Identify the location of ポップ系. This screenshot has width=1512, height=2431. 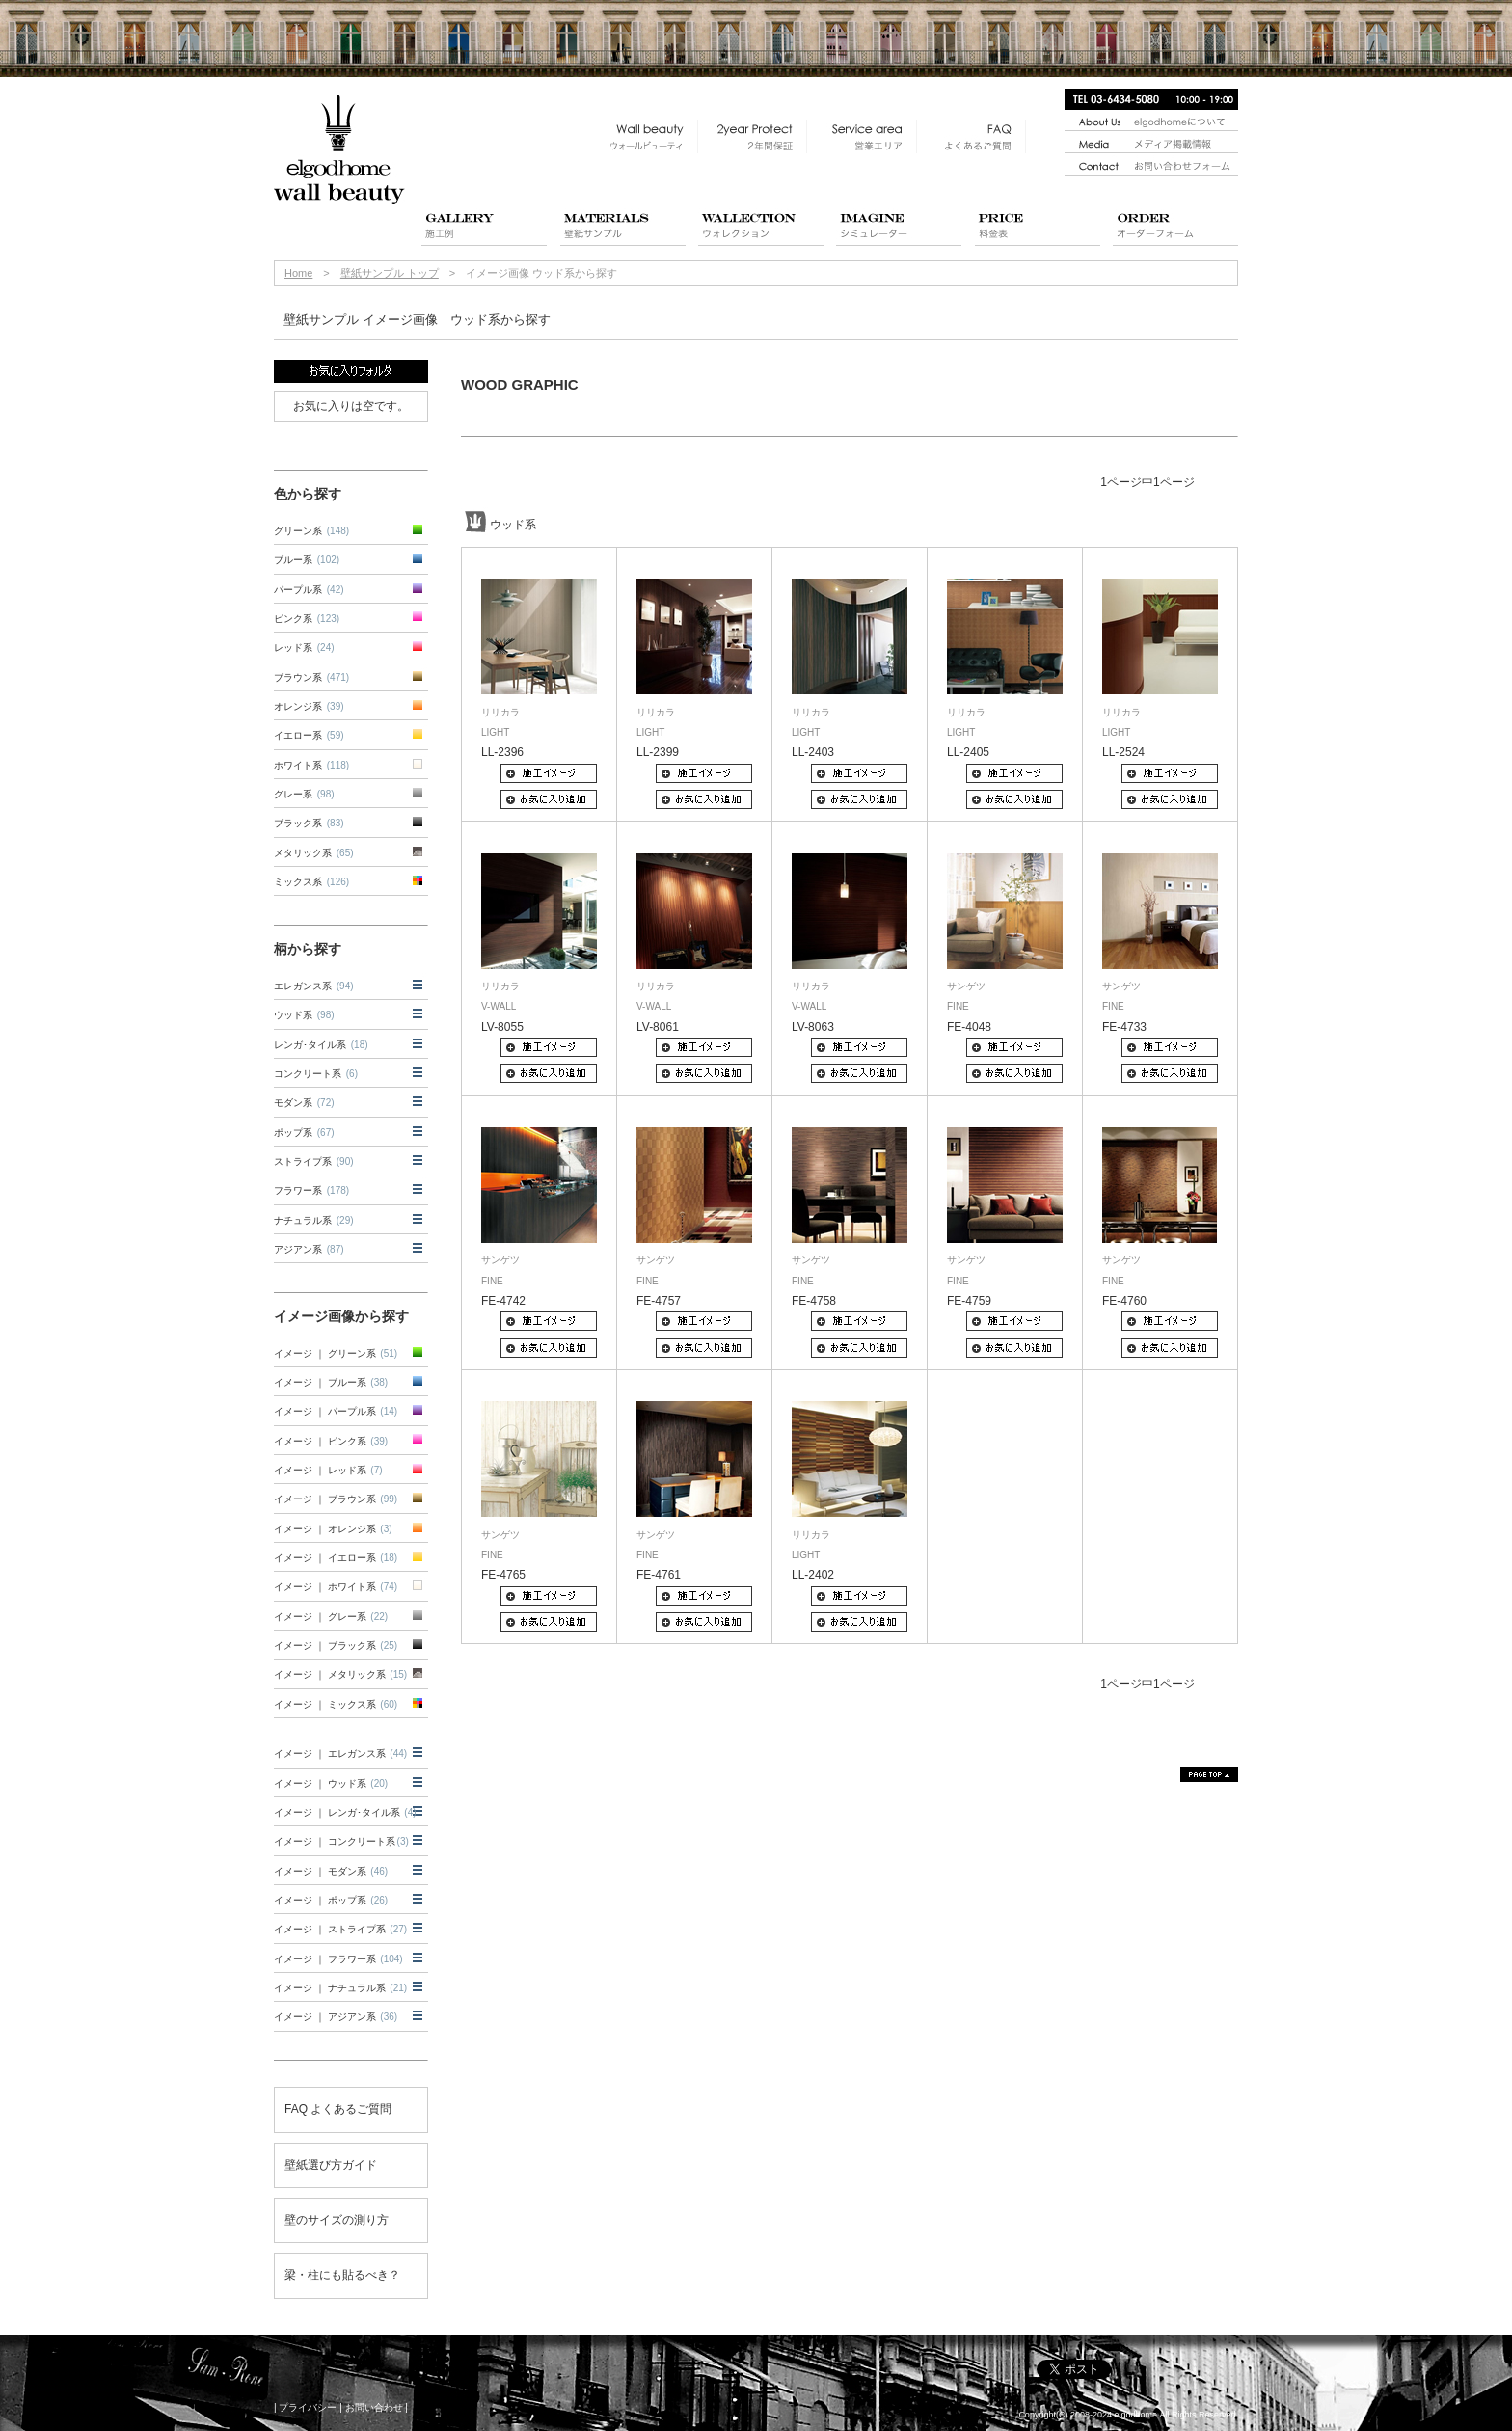
(304, 1132).